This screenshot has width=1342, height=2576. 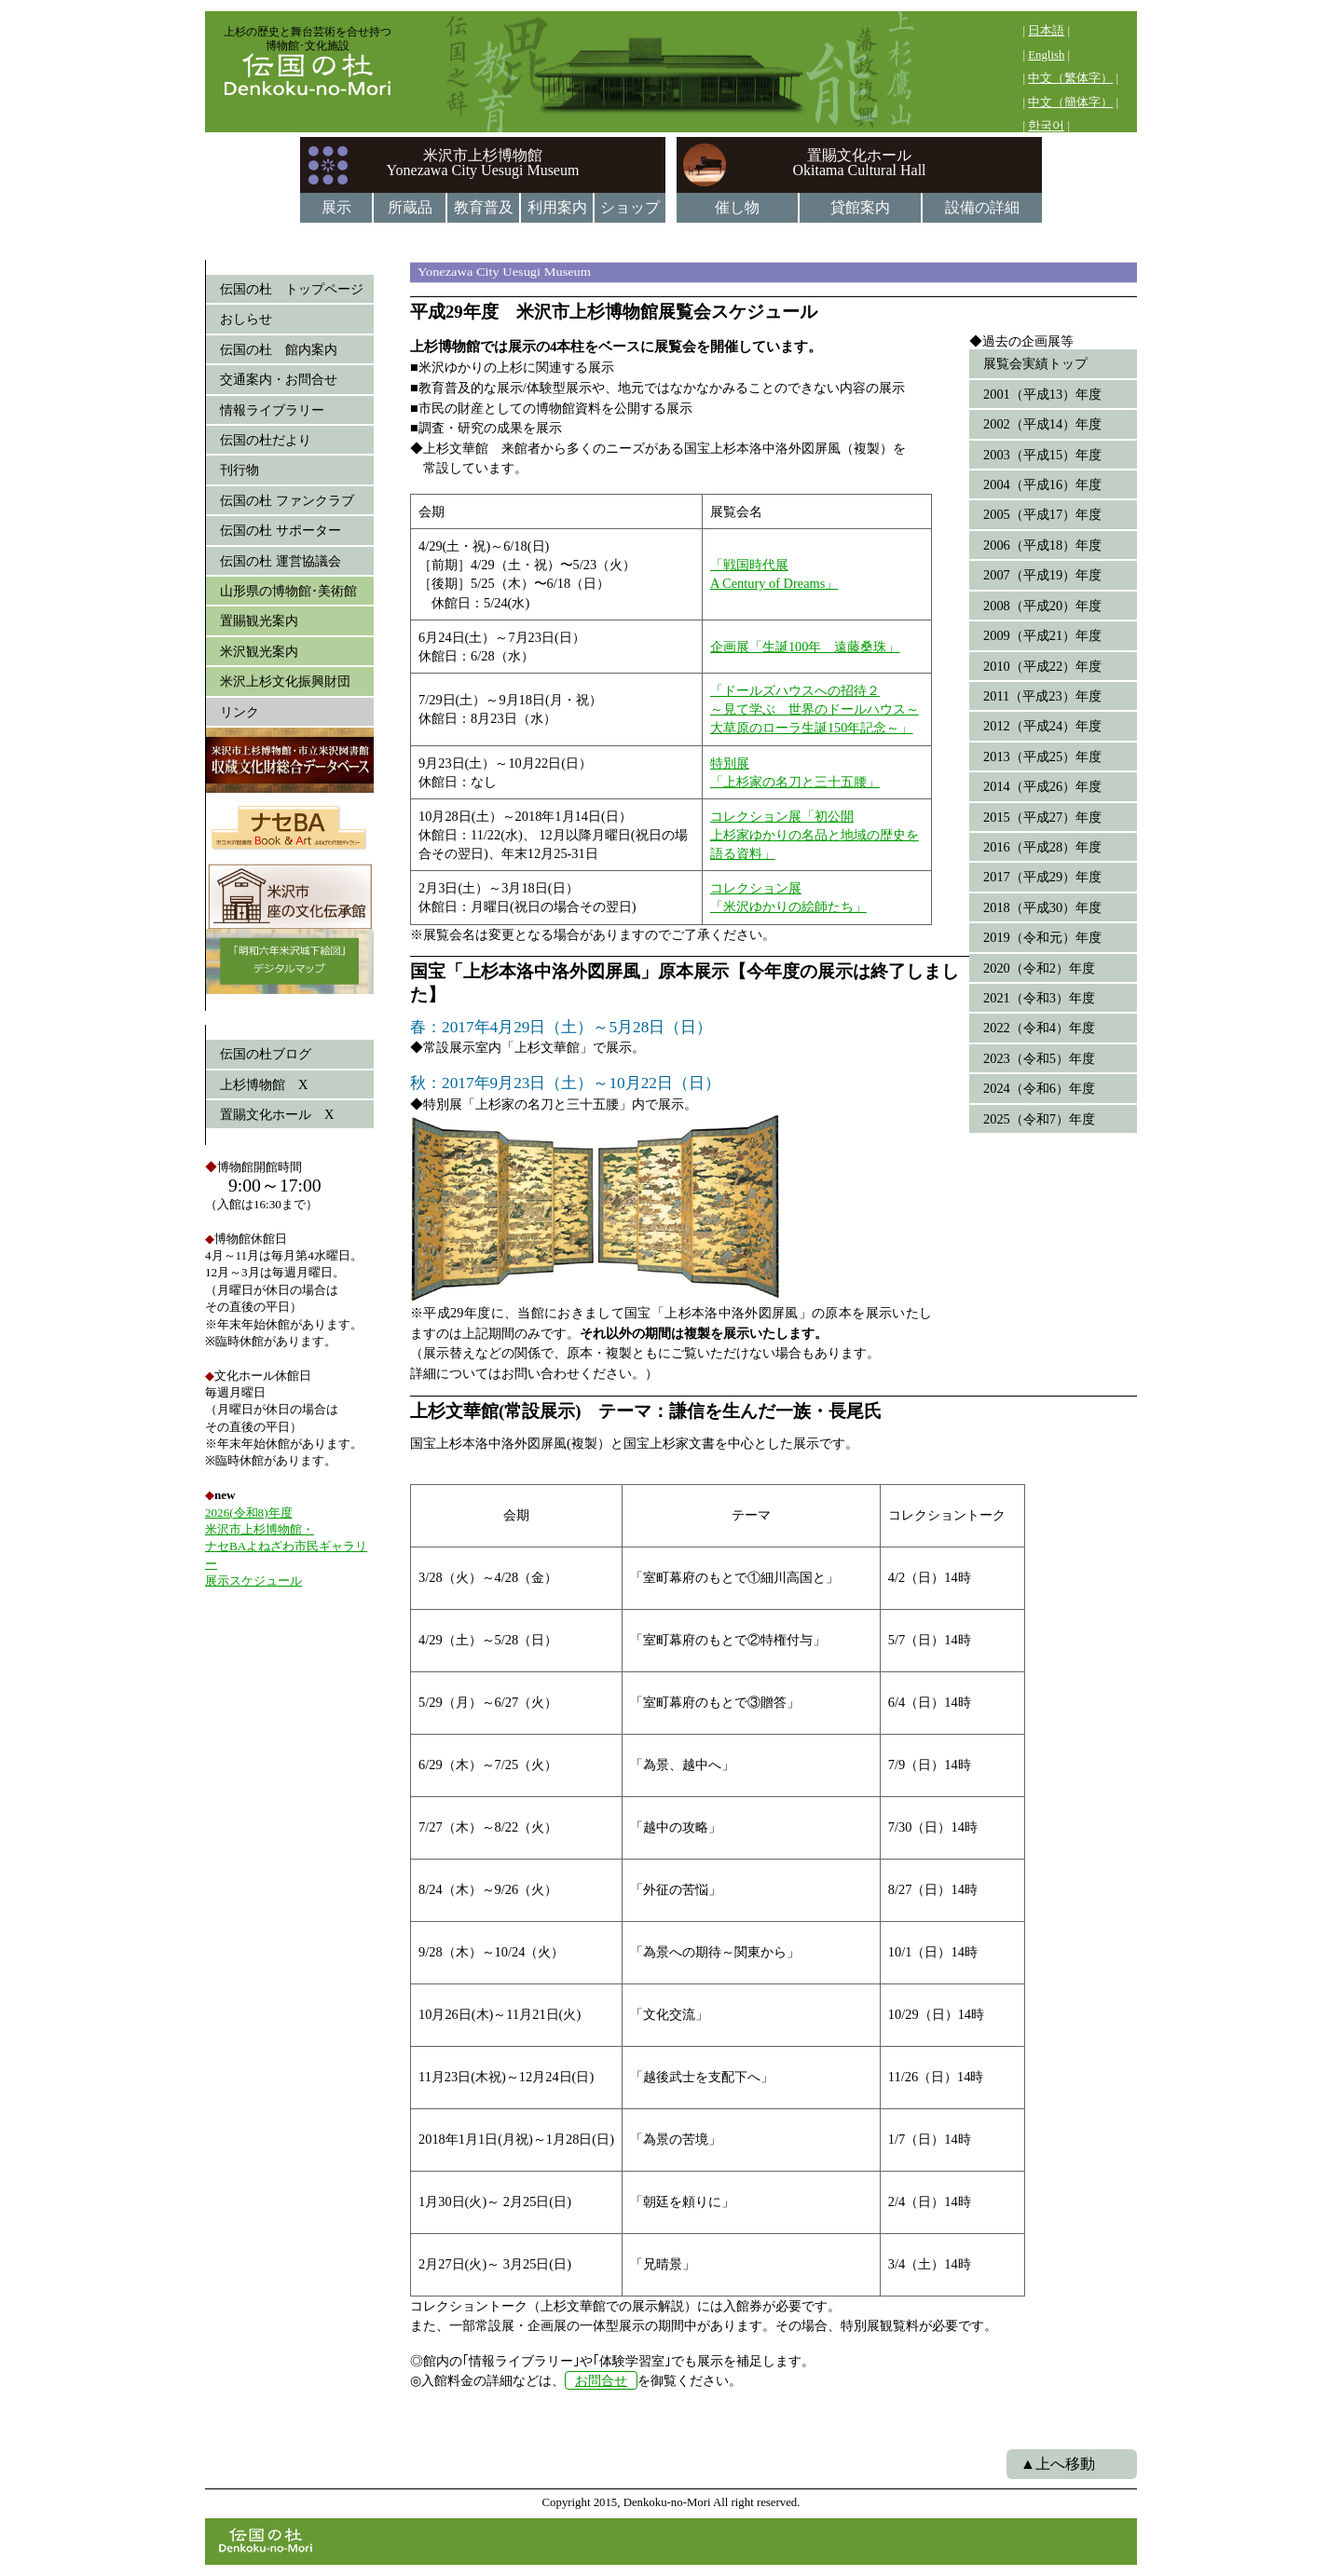 What do you see at coordinates (1042, 756) in the screenshot?
I see `2013（平成25）年度` at bounding box center [1042, 756].